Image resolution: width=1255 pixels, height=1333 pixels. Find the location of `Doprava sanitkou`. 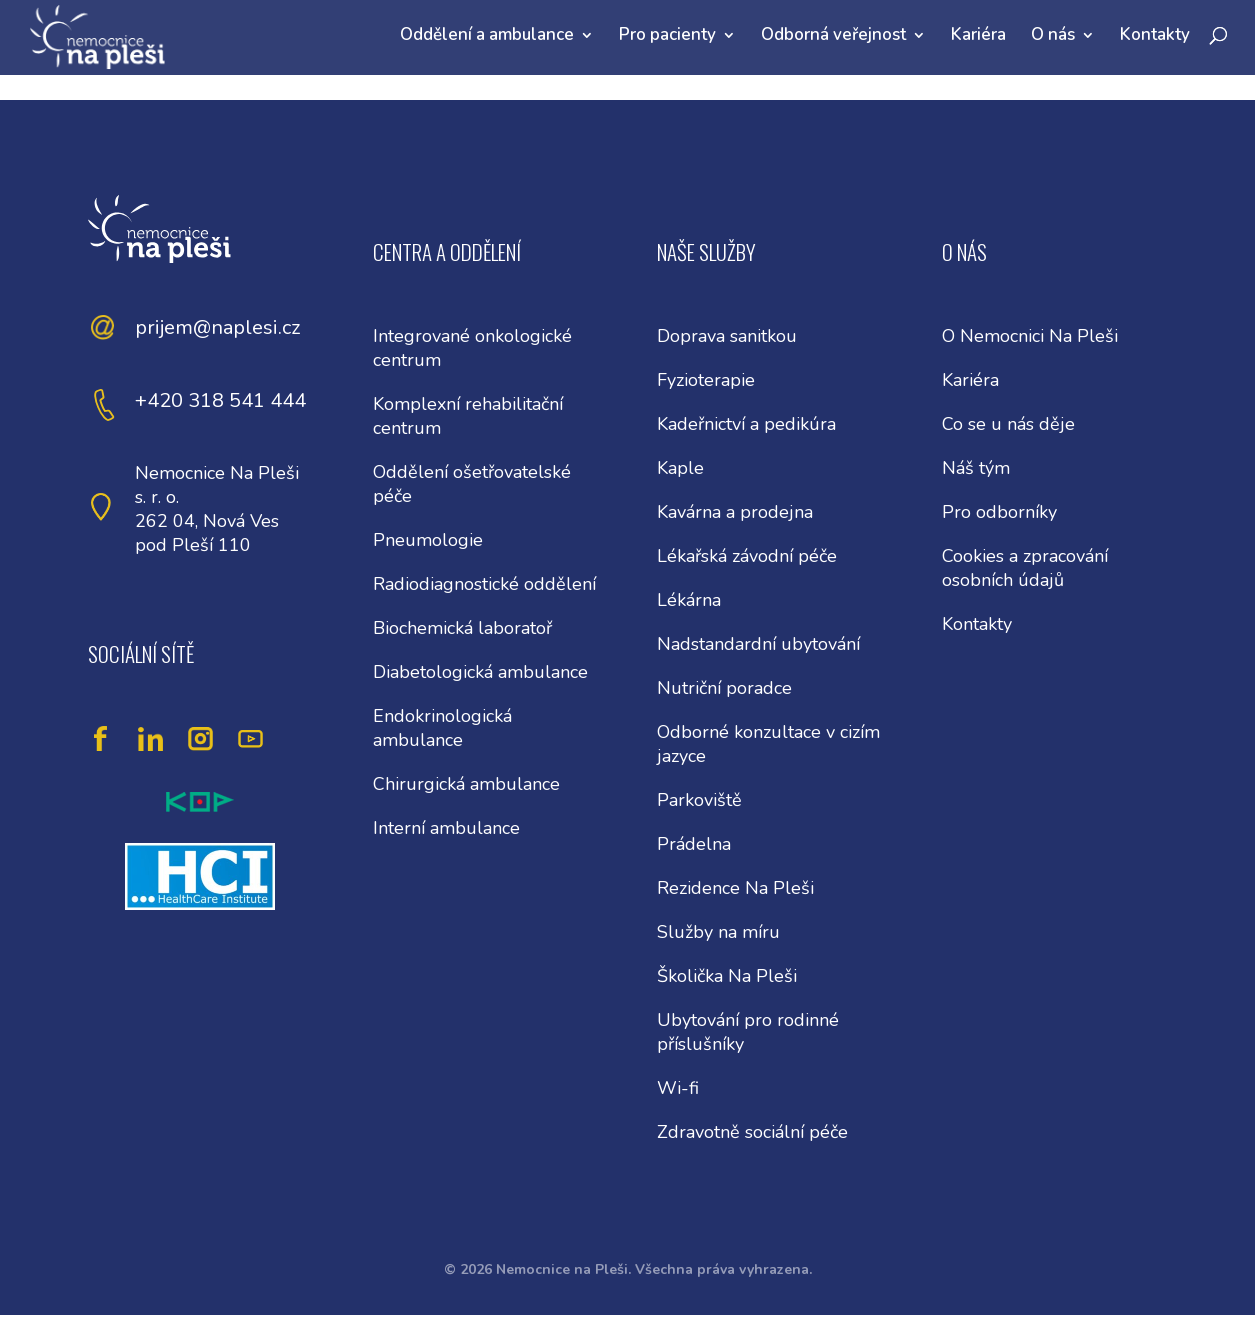

Doprava sanitkou is located at coordinates (727, 336).